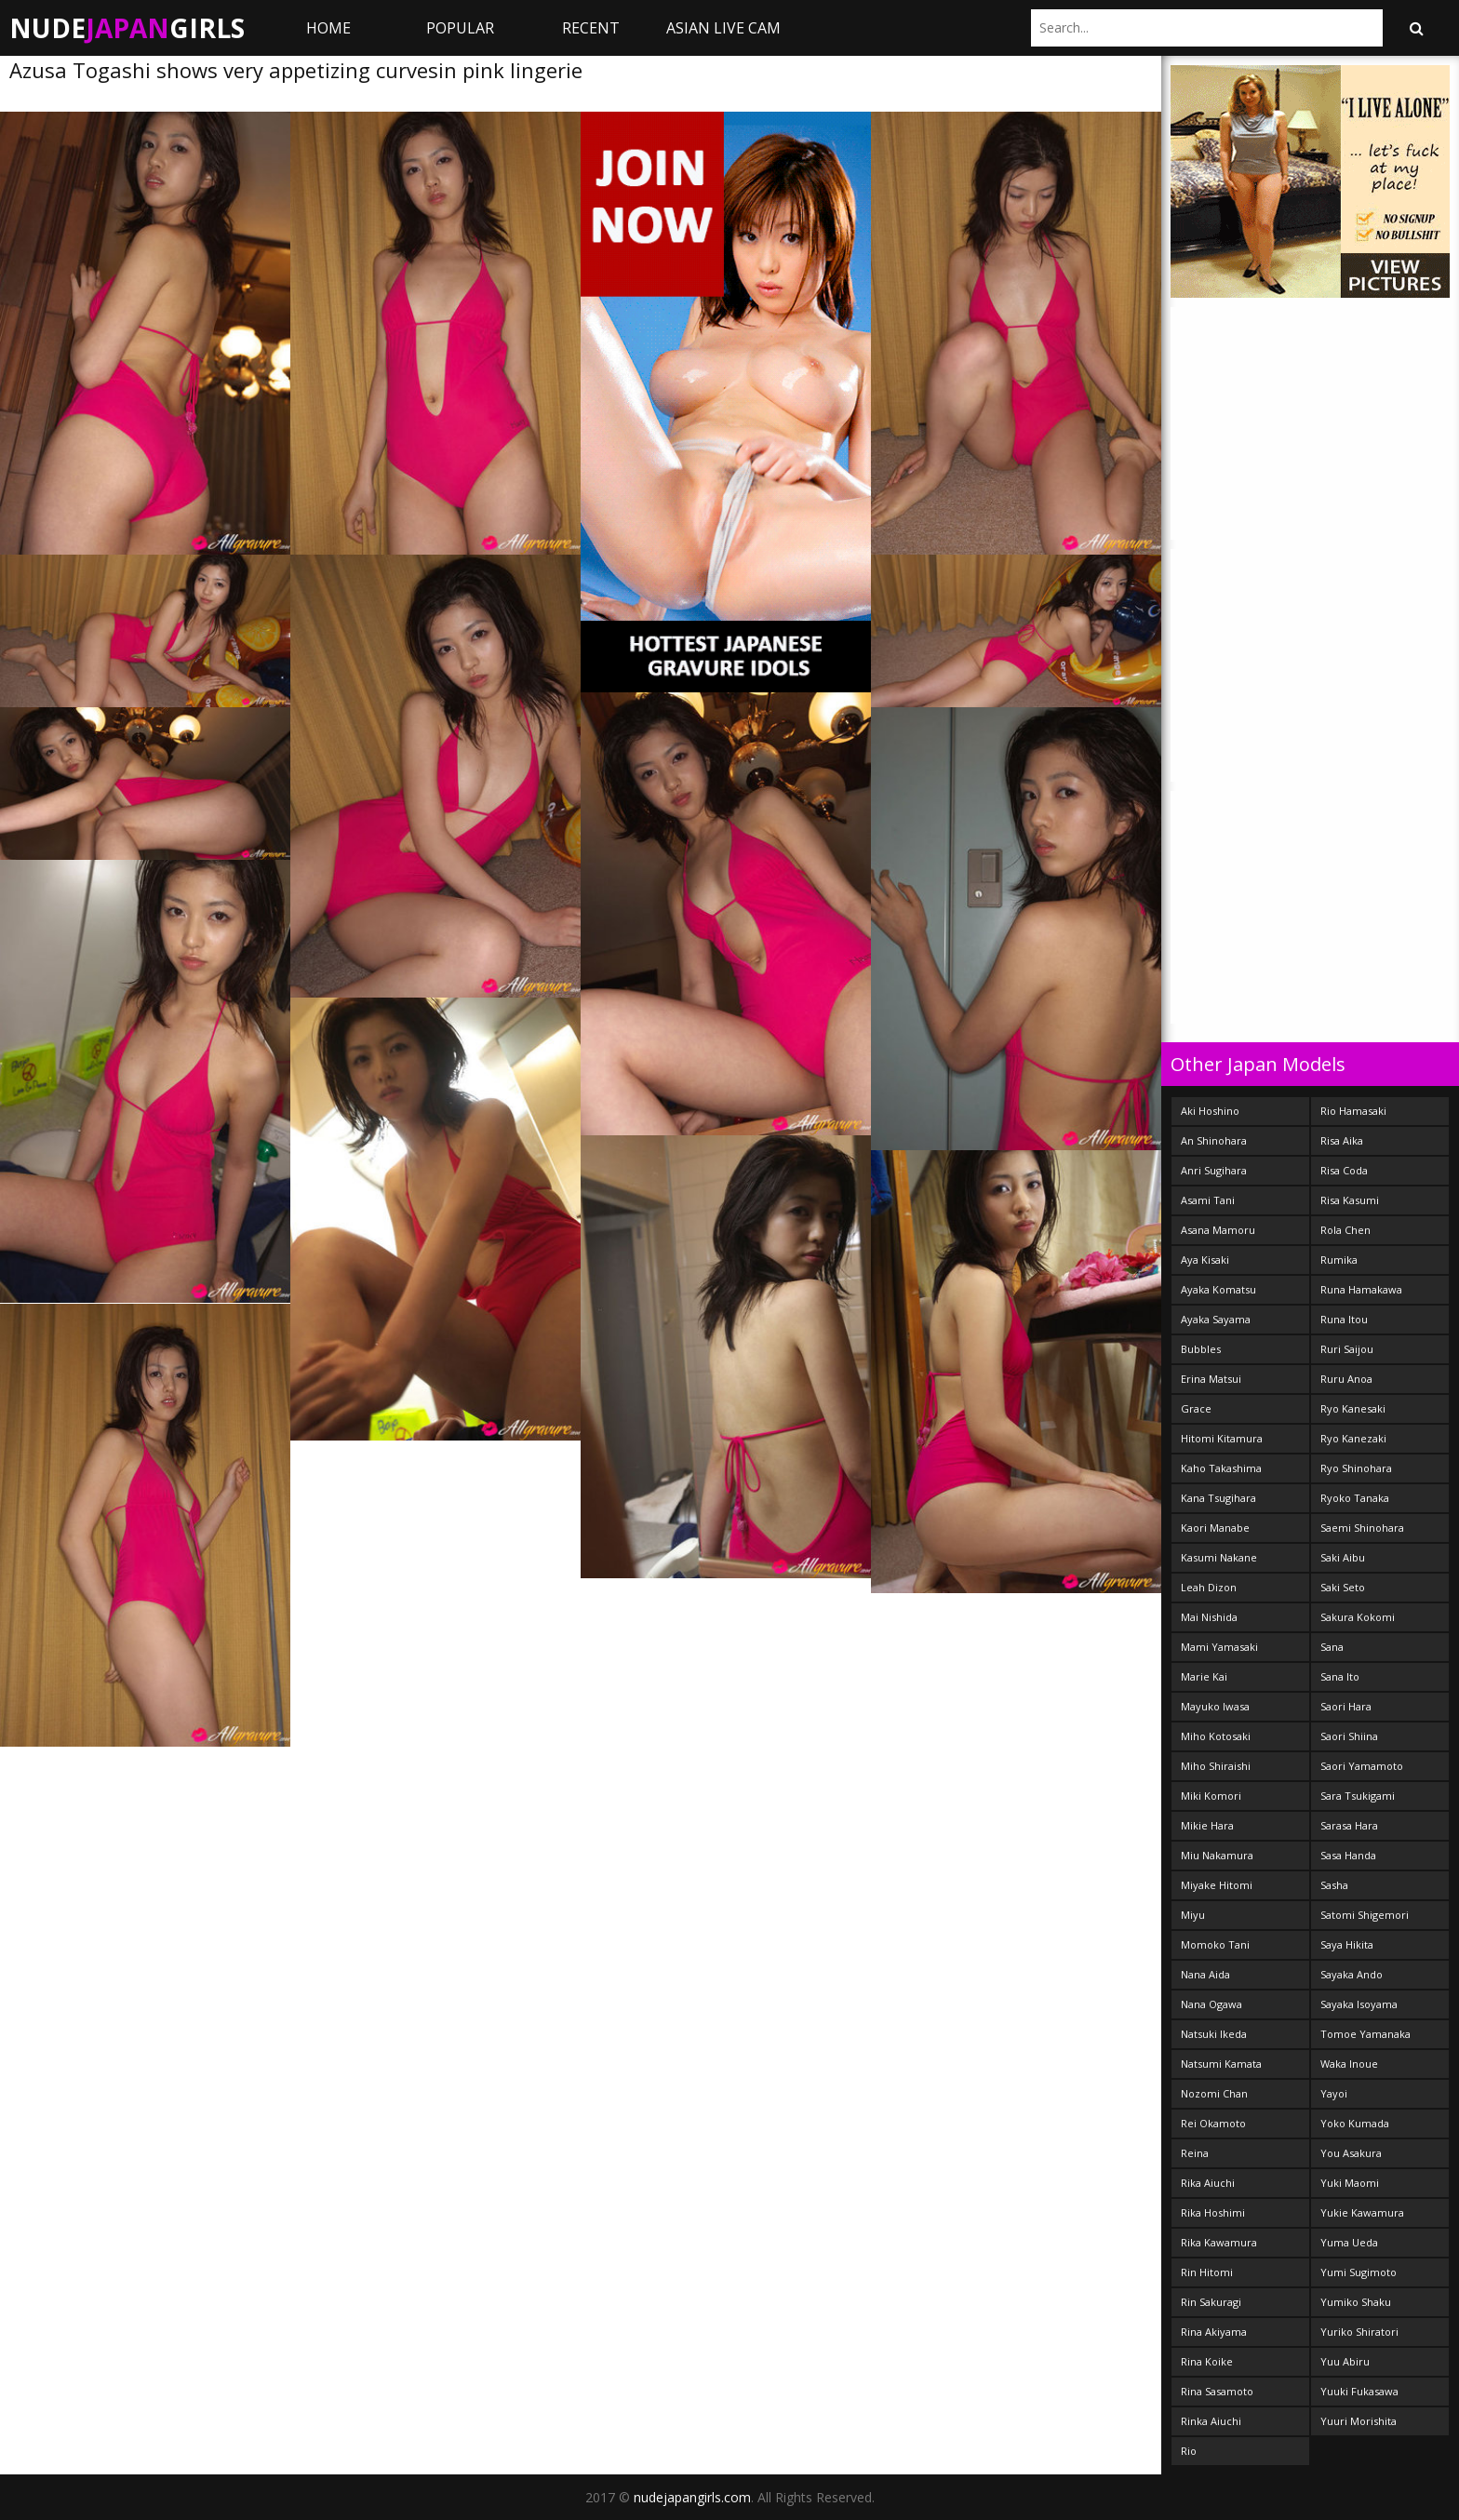 Image resolution: width=1459 pixels, height=2520 pixels. Describe the element at coordinates (1218, 1230) in the screenshot. I see `Asana Mamoru` at that location.